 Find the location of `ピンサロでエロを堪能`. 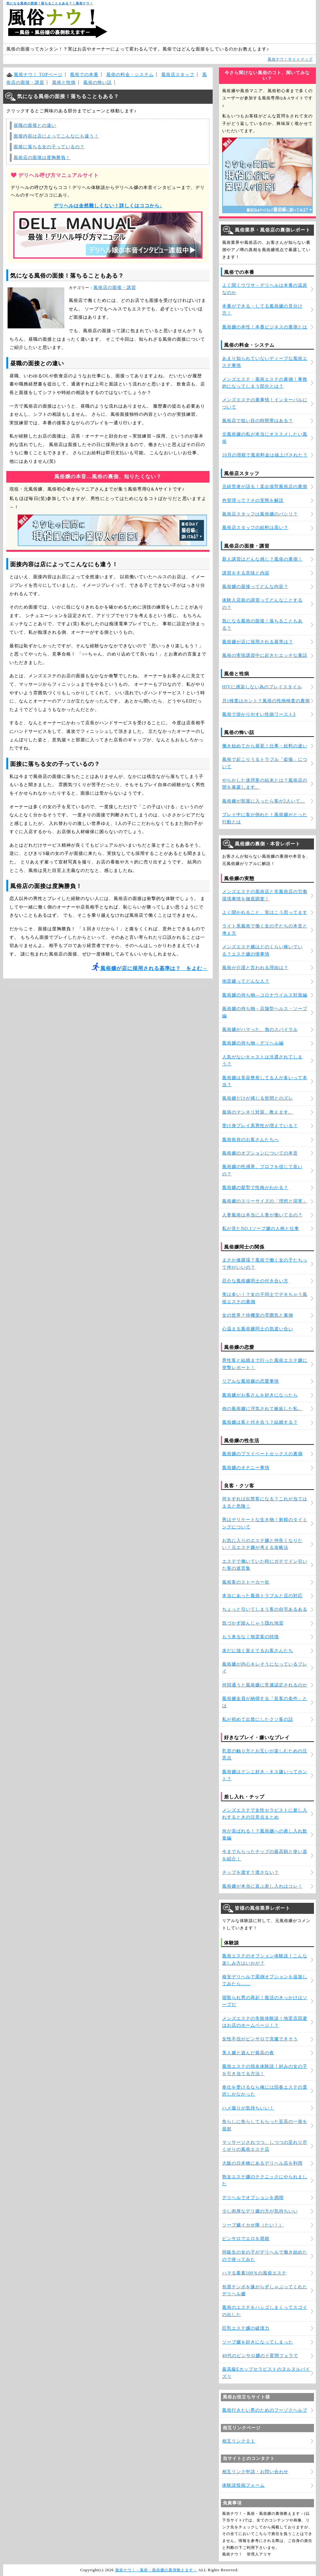

ピンサロでエロを堪能 is located at coordinates (245, 2238).